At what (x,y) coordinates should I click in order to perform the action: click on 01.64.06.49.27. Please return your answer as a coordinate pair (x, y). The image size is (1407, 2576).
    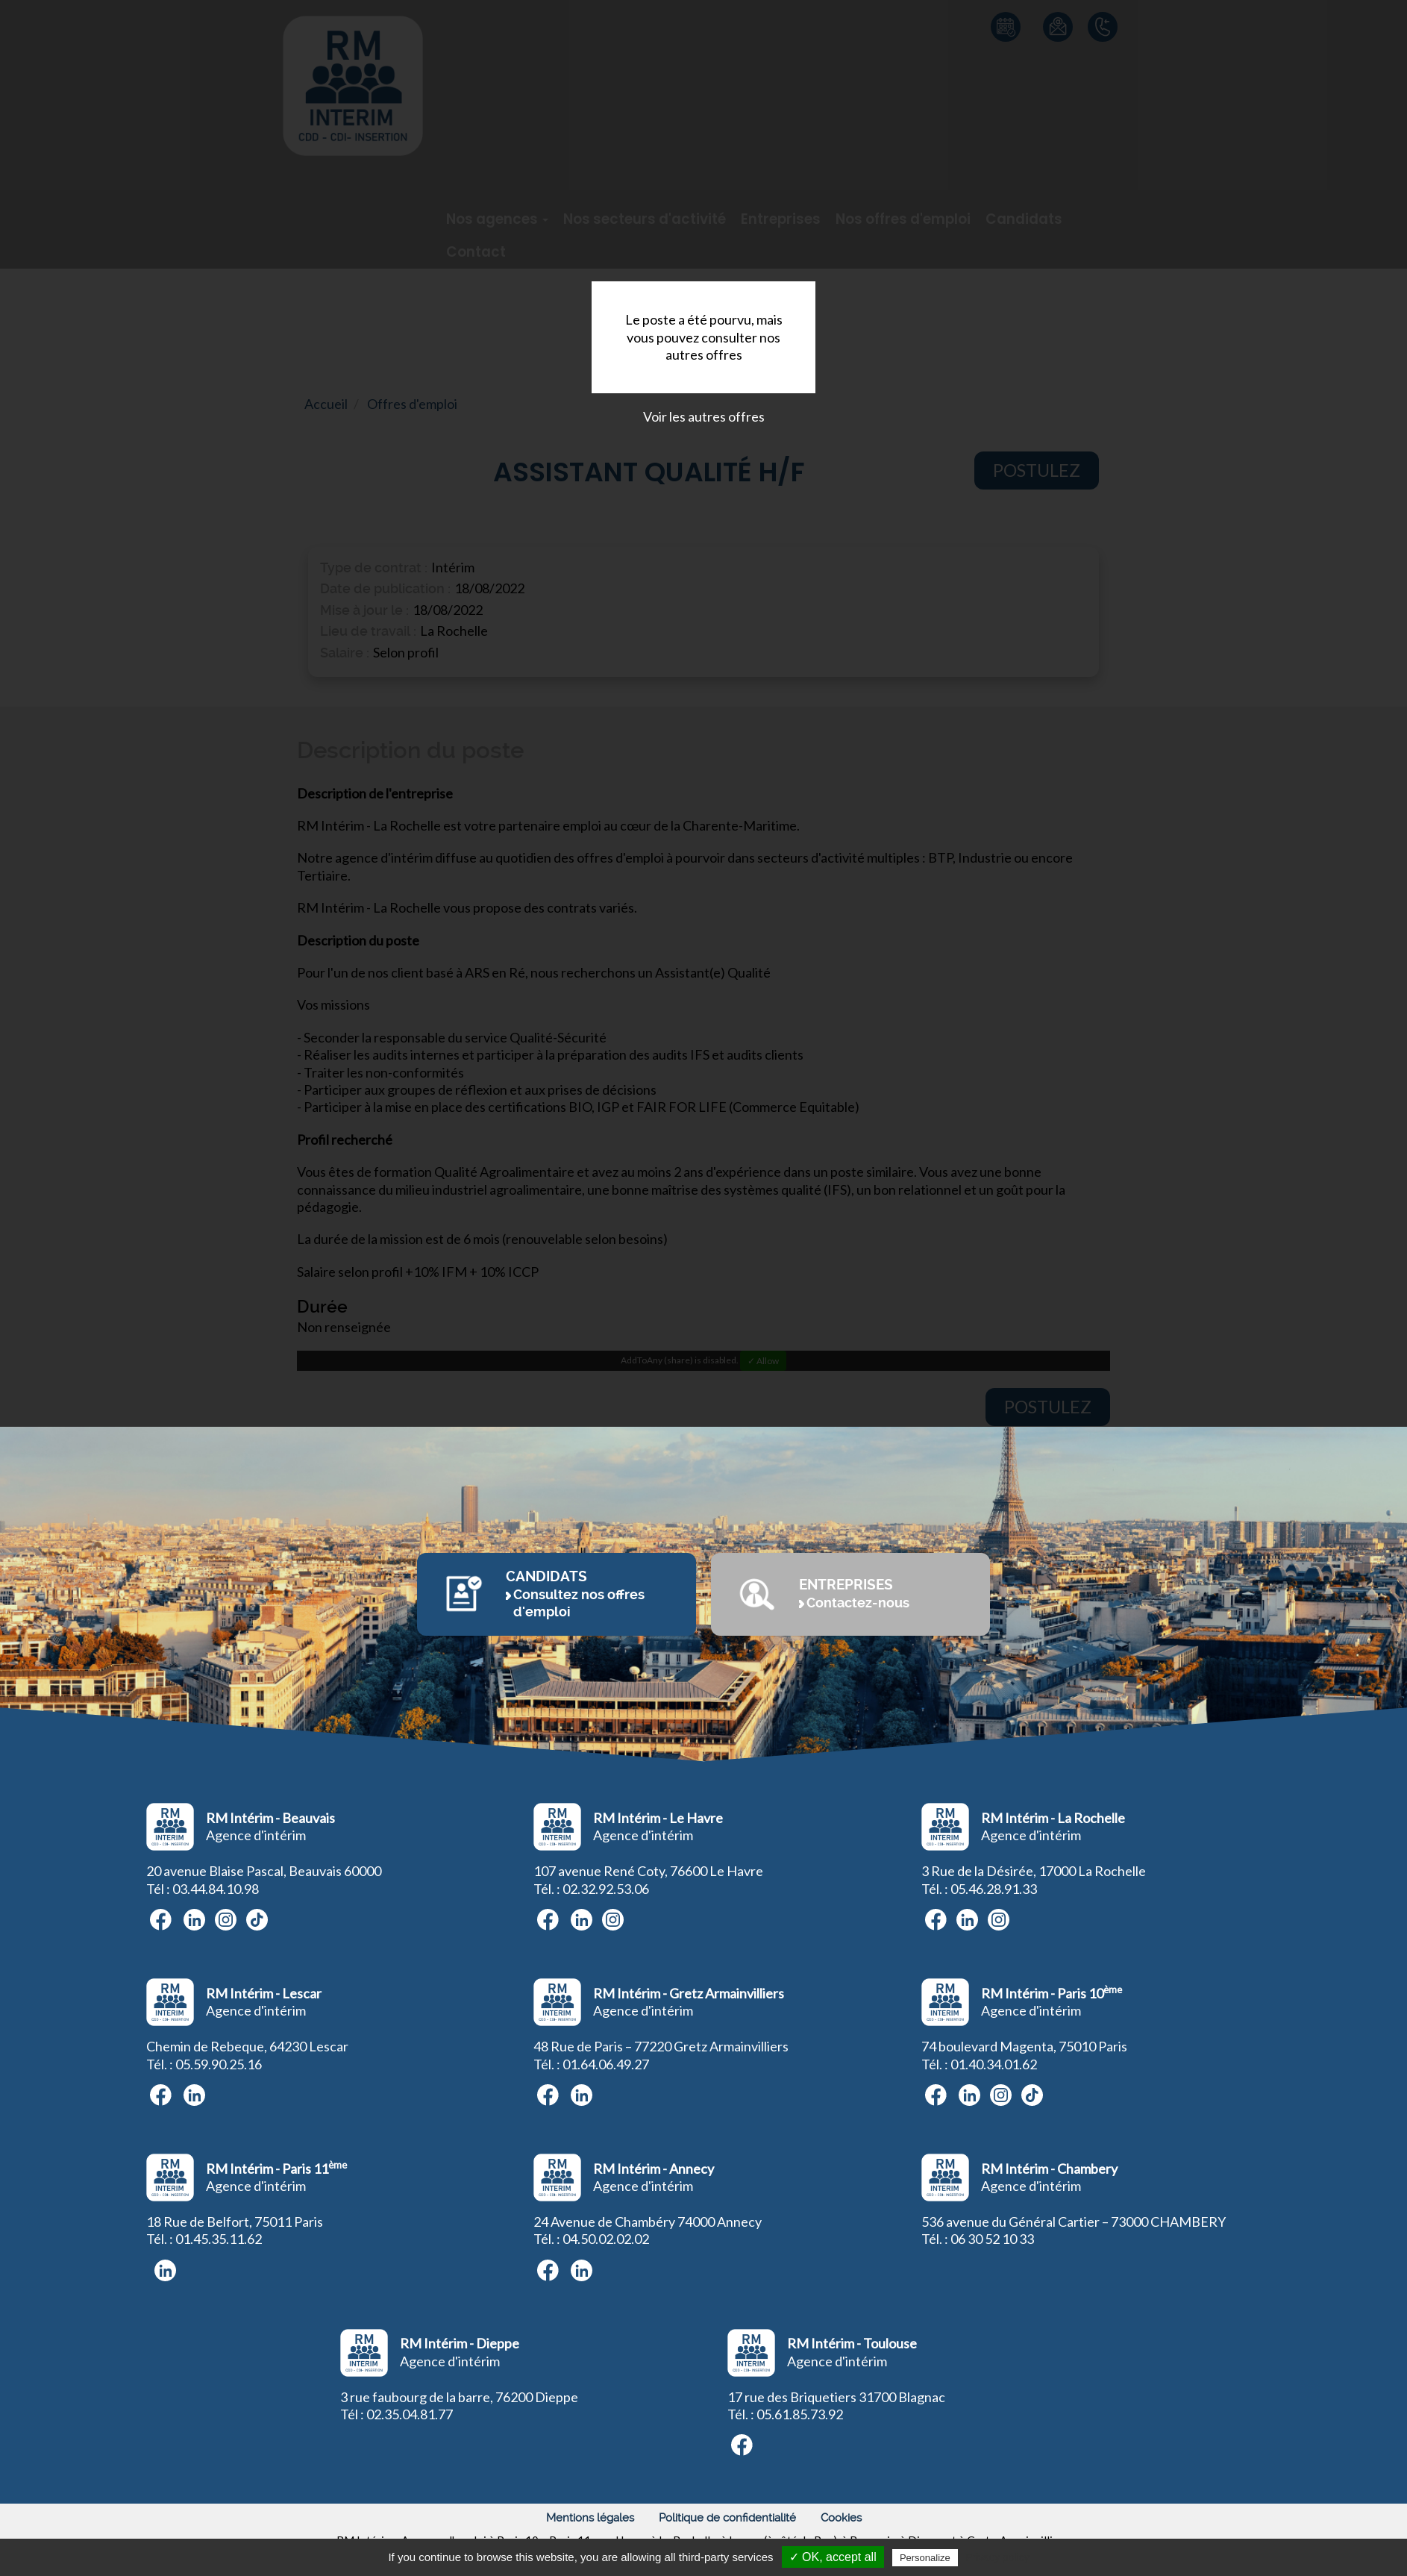
    Looking at the image, I should click on (606, 2064).